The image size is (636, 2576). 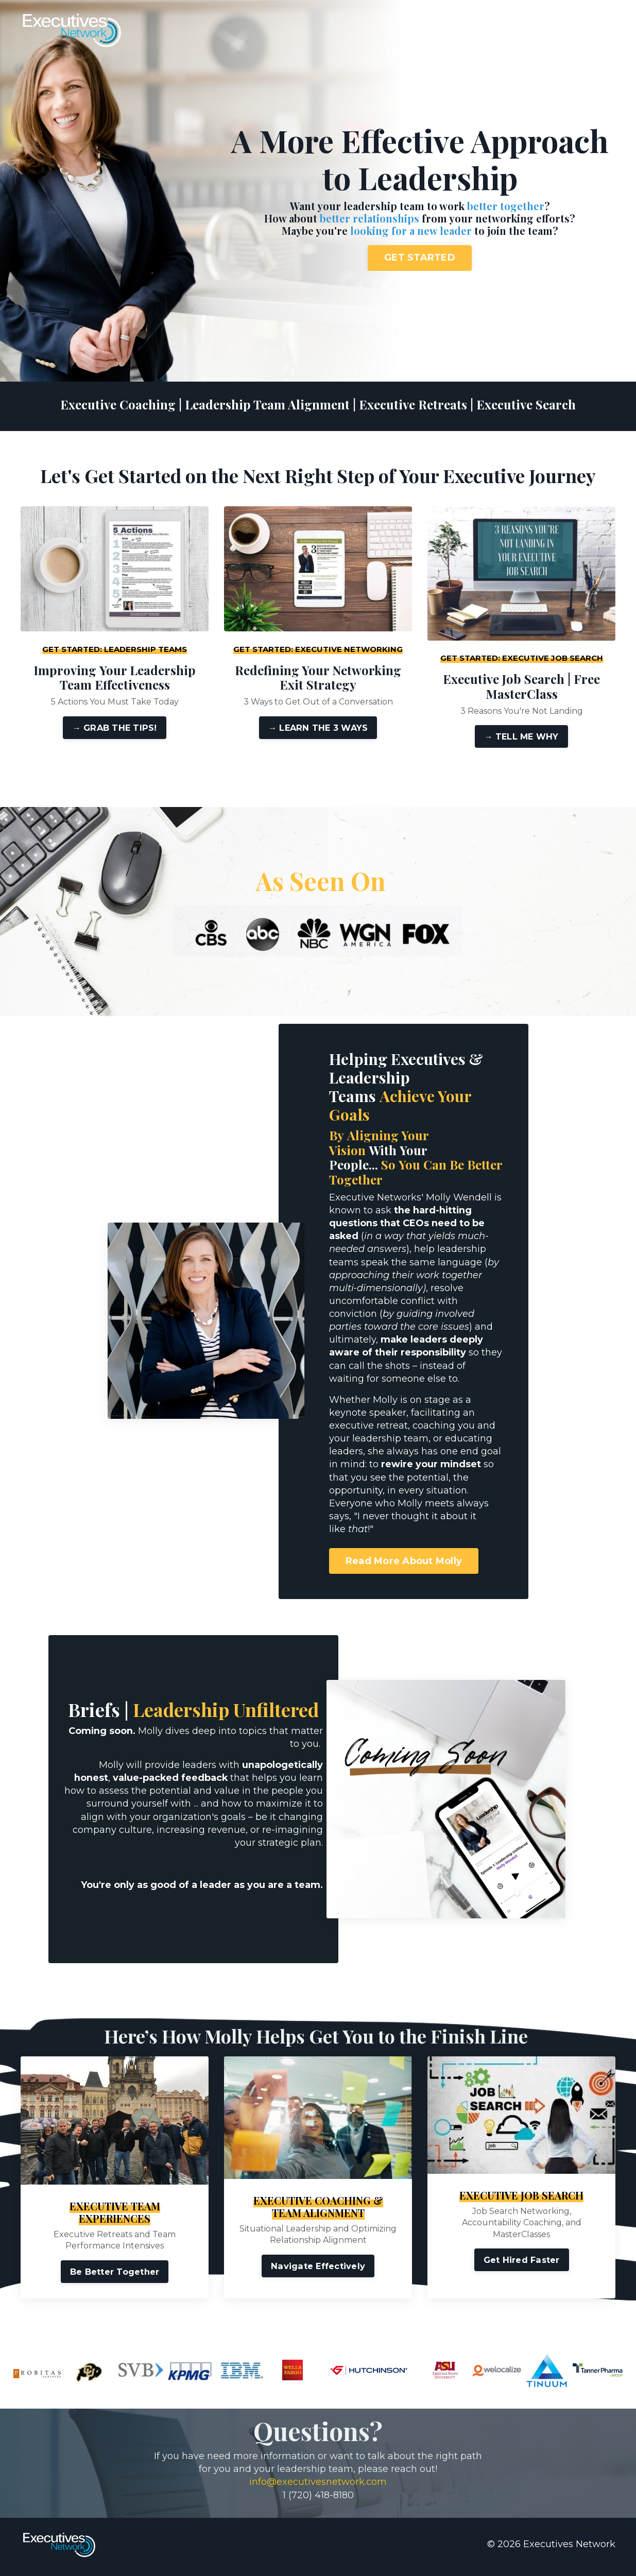 I want to click on Get Hired Faster, so click(x=522, y=2264).